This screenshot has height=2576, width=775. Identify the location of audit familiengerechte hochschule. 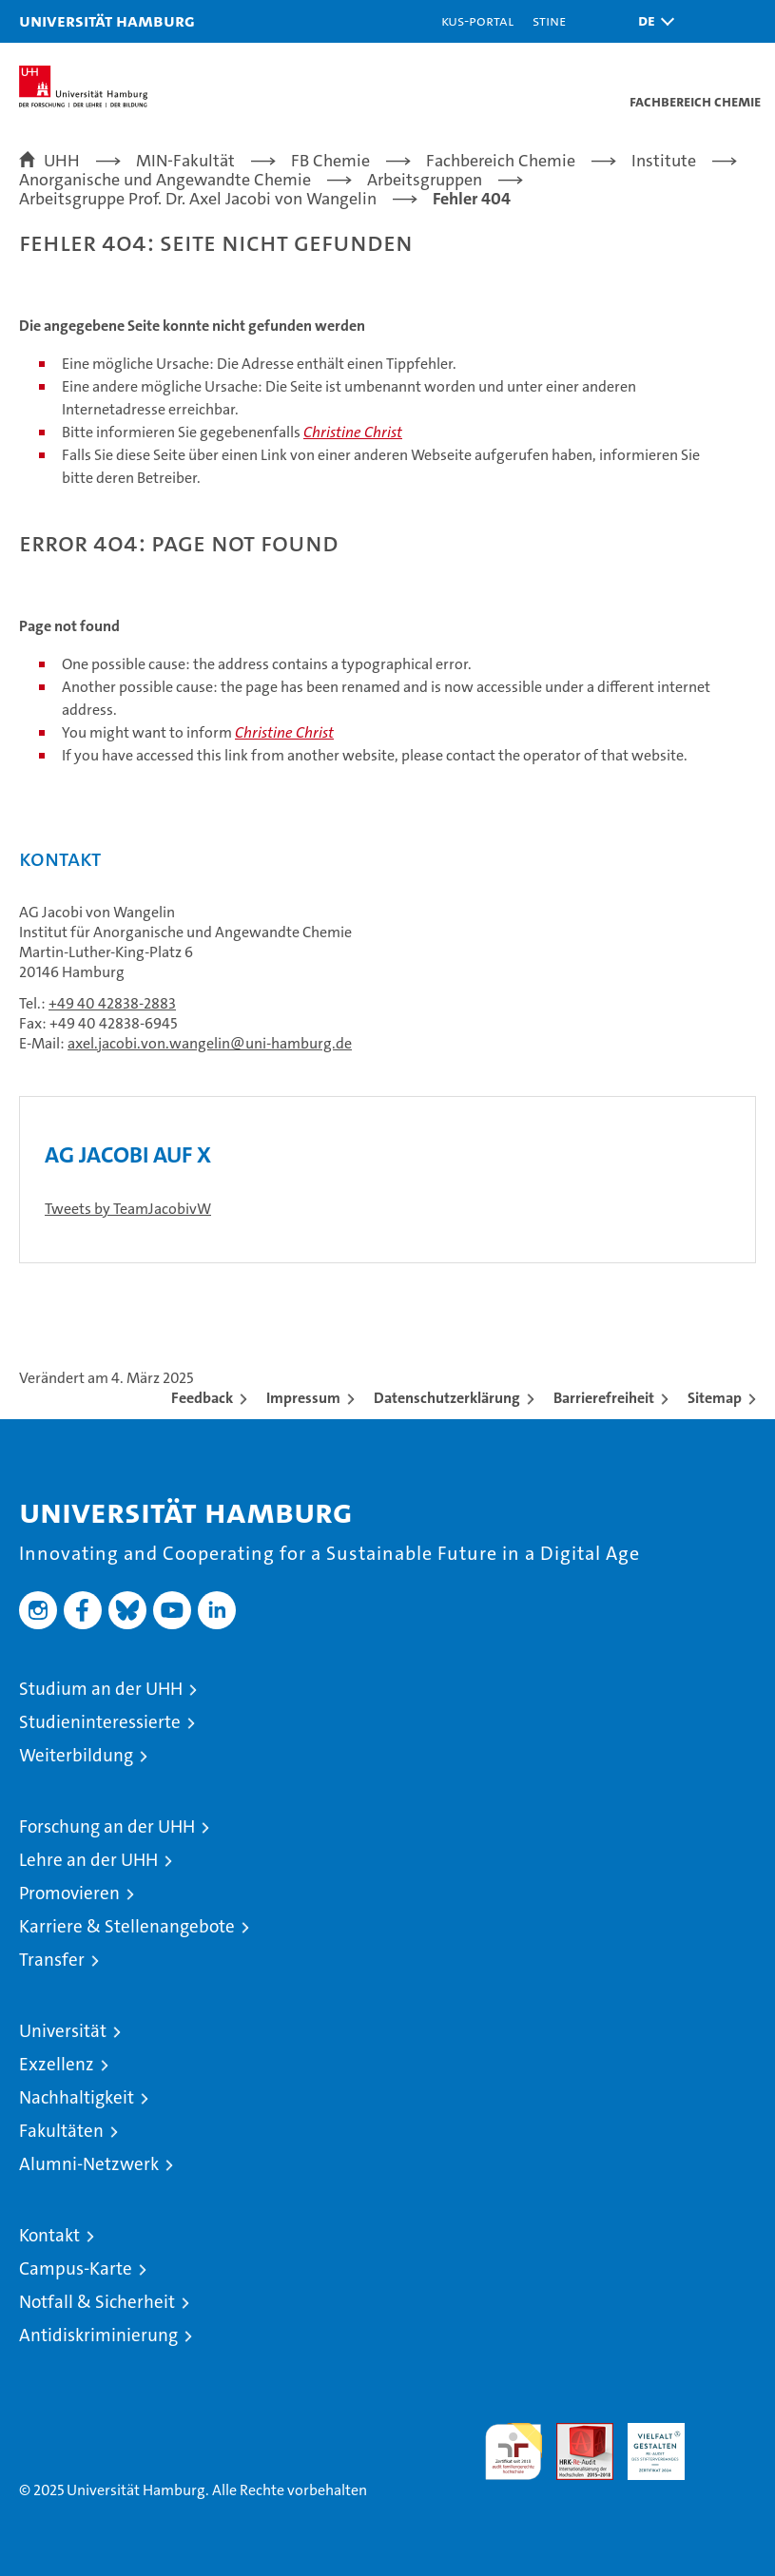
(513, 2451).